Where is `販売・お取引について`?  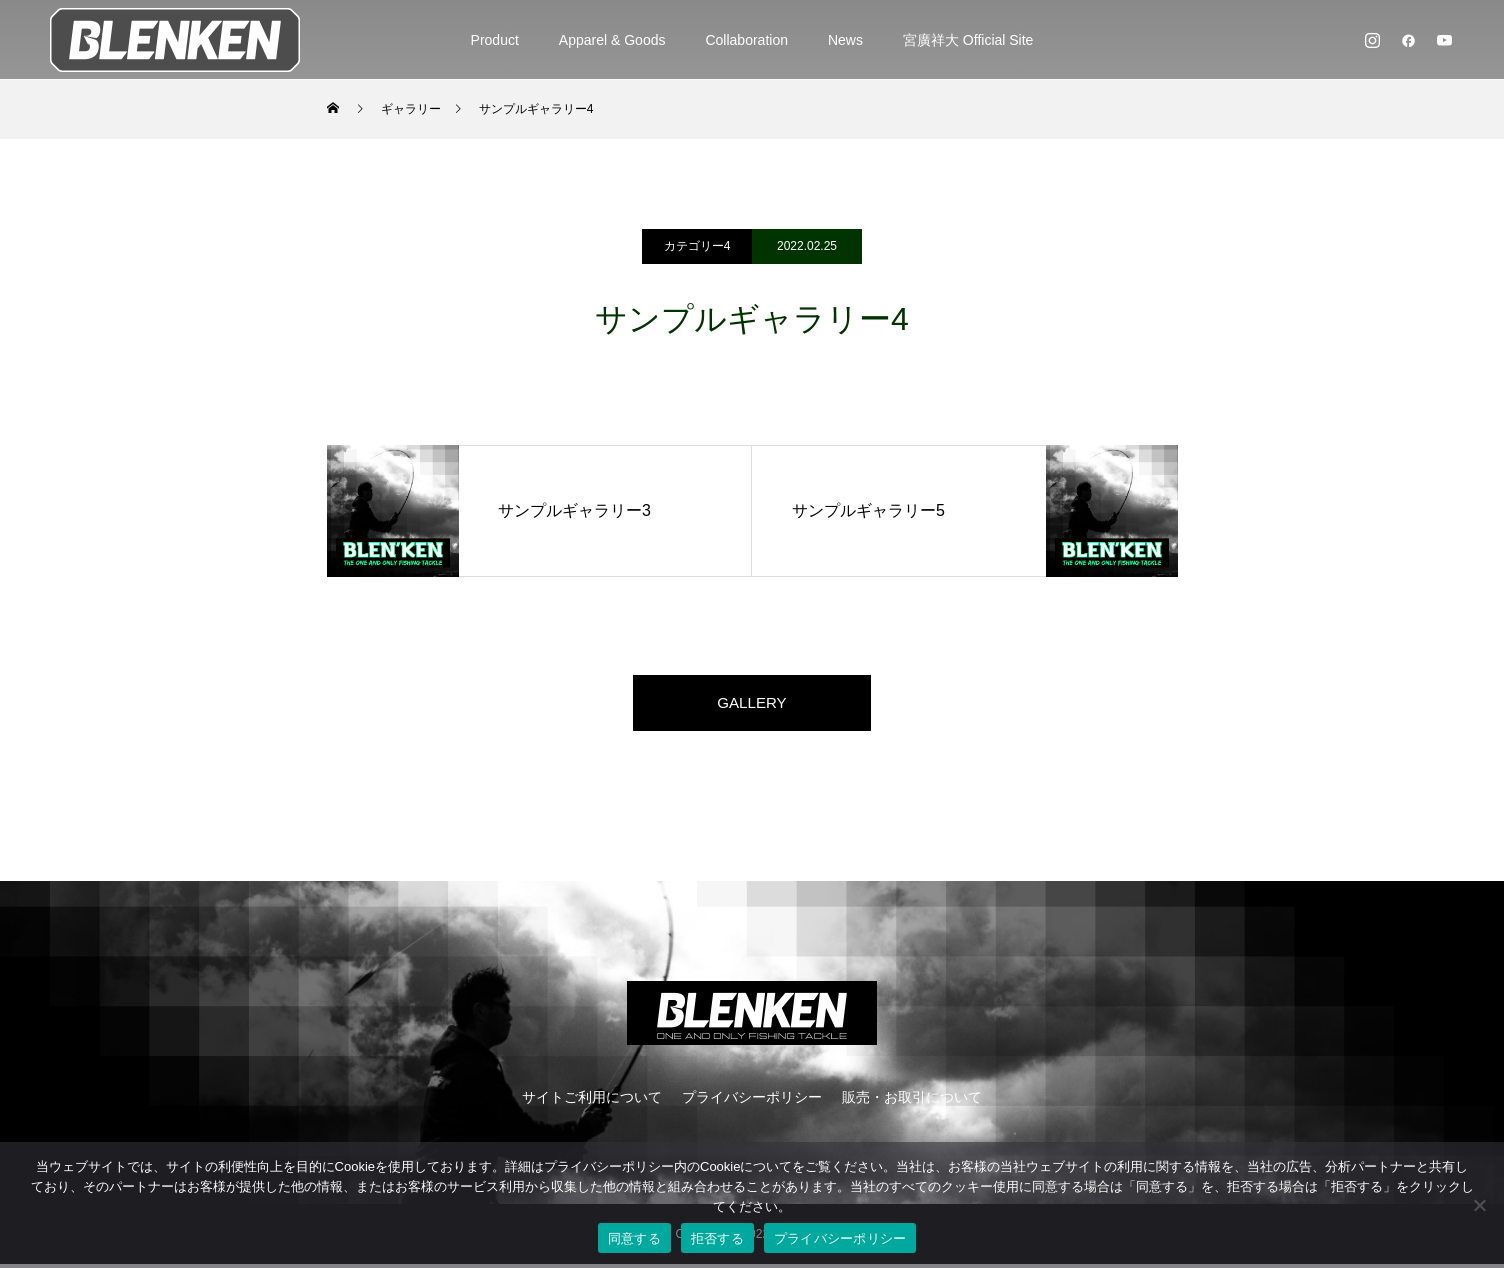
販売・お取引について is located at coordinates (912, 1101).